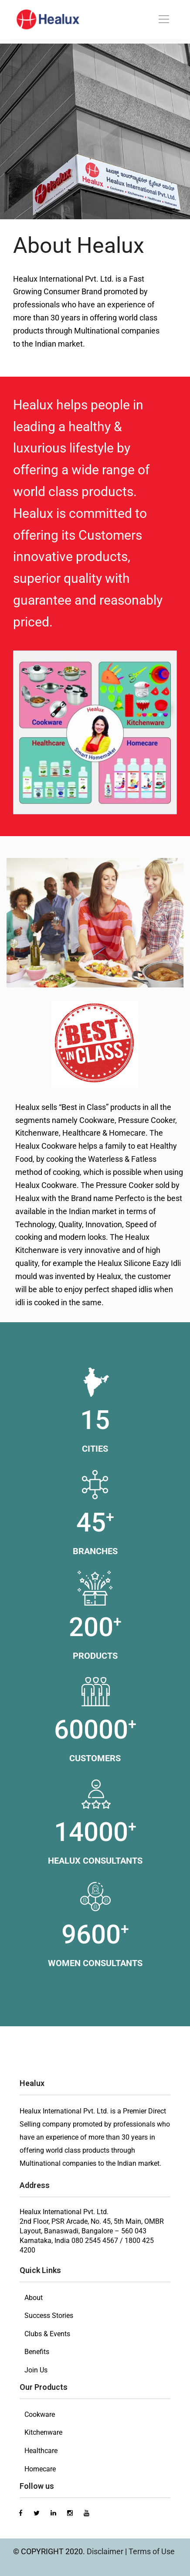 The width and height of the screenshot is (190, 2576). I want to click on Benefits, so click(36, 2352).